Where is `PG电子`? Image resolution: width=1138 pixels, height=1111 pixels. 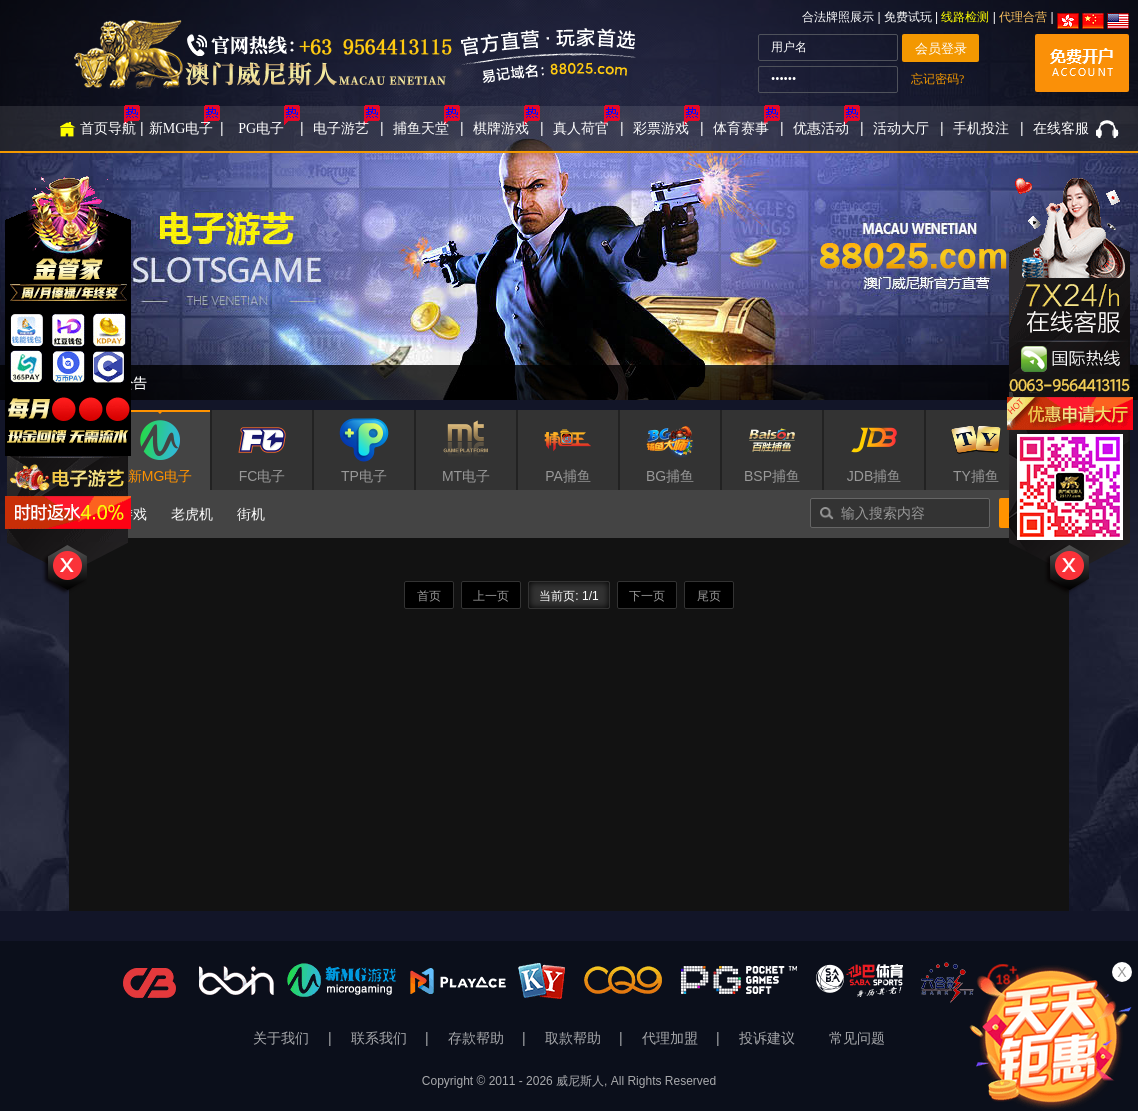 PG电子 is located at coordinates (261, 128).